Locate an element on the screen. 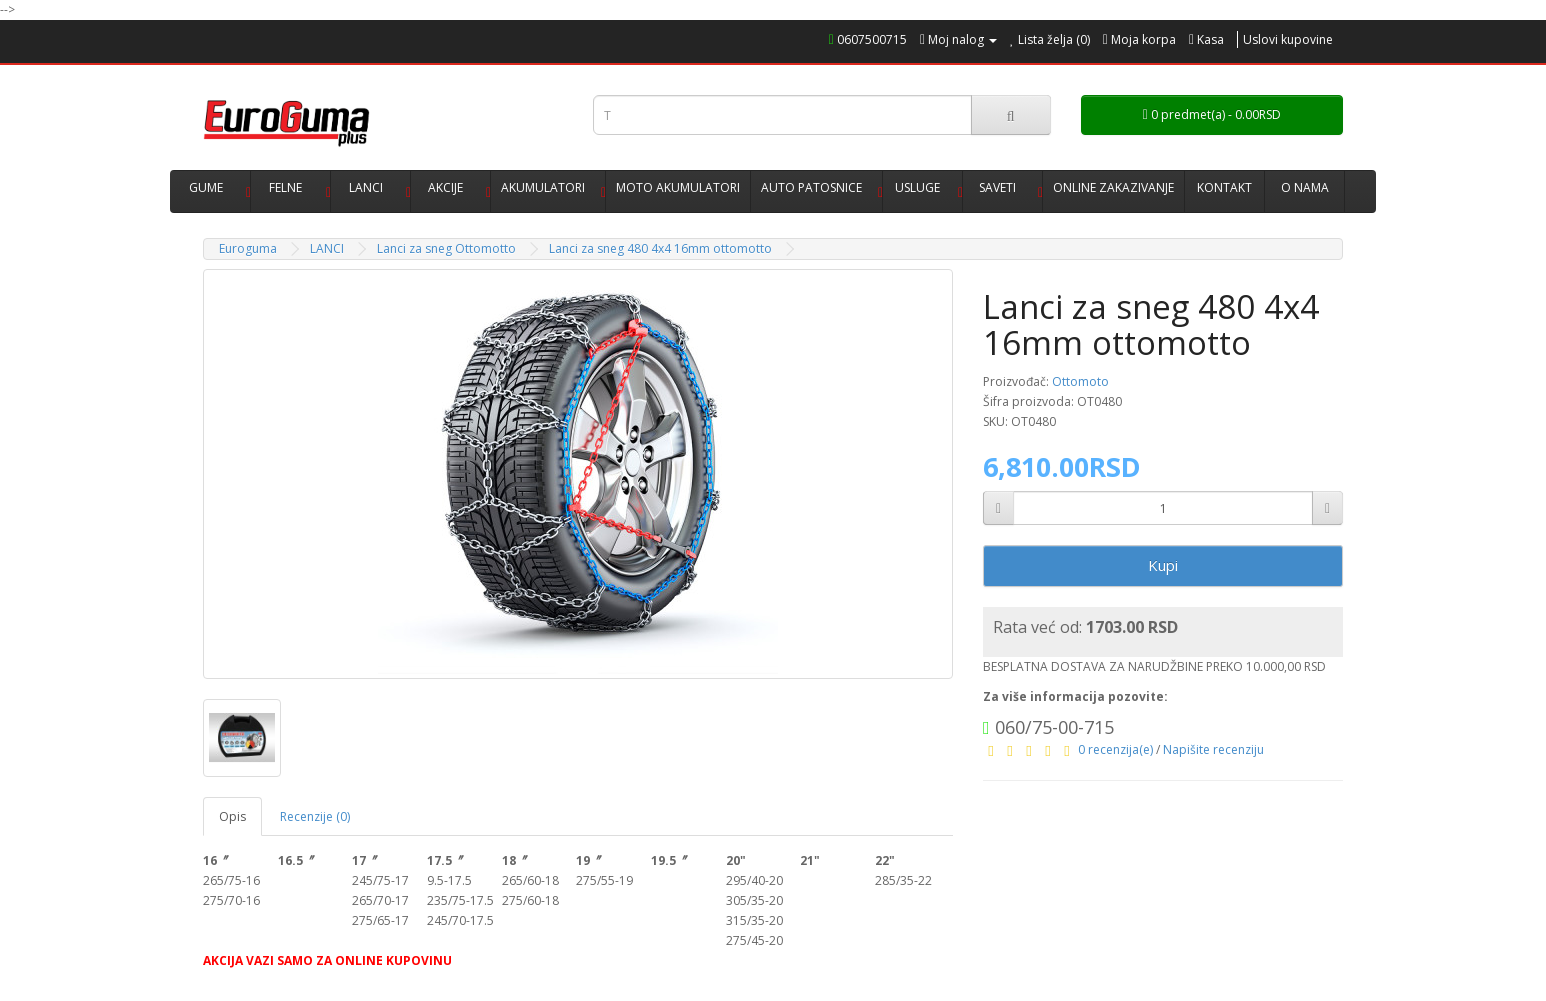  FELNE is located at coordinates (285, 187).